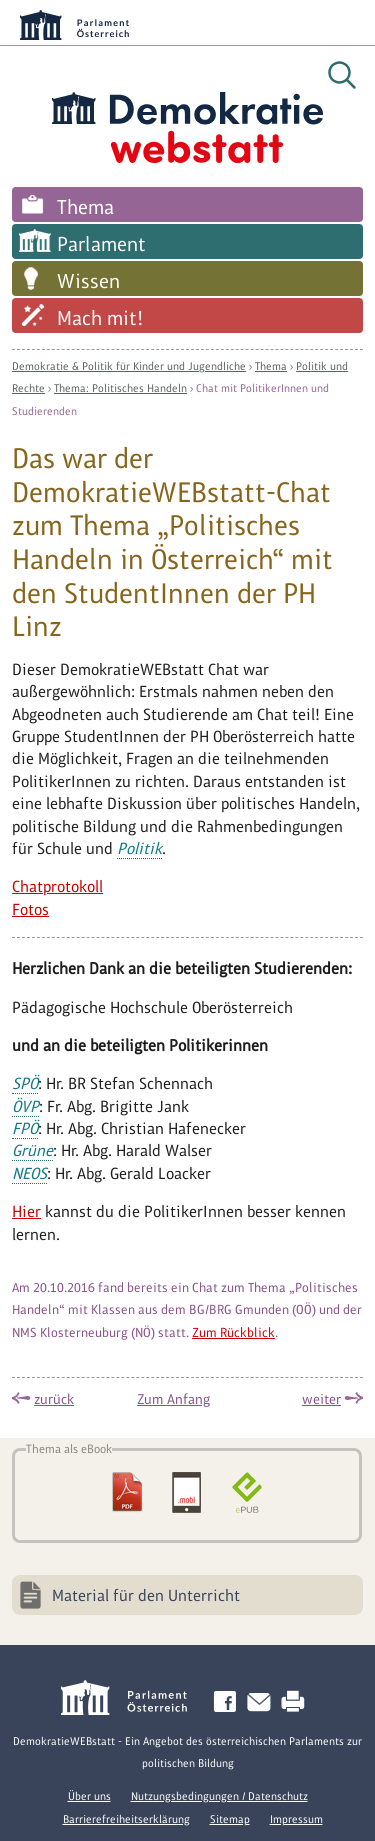  Describe the element at coordinates (219, 1796) in the screenshot. I see `Nutzungsbedingungen / Datenschutz` at that location.